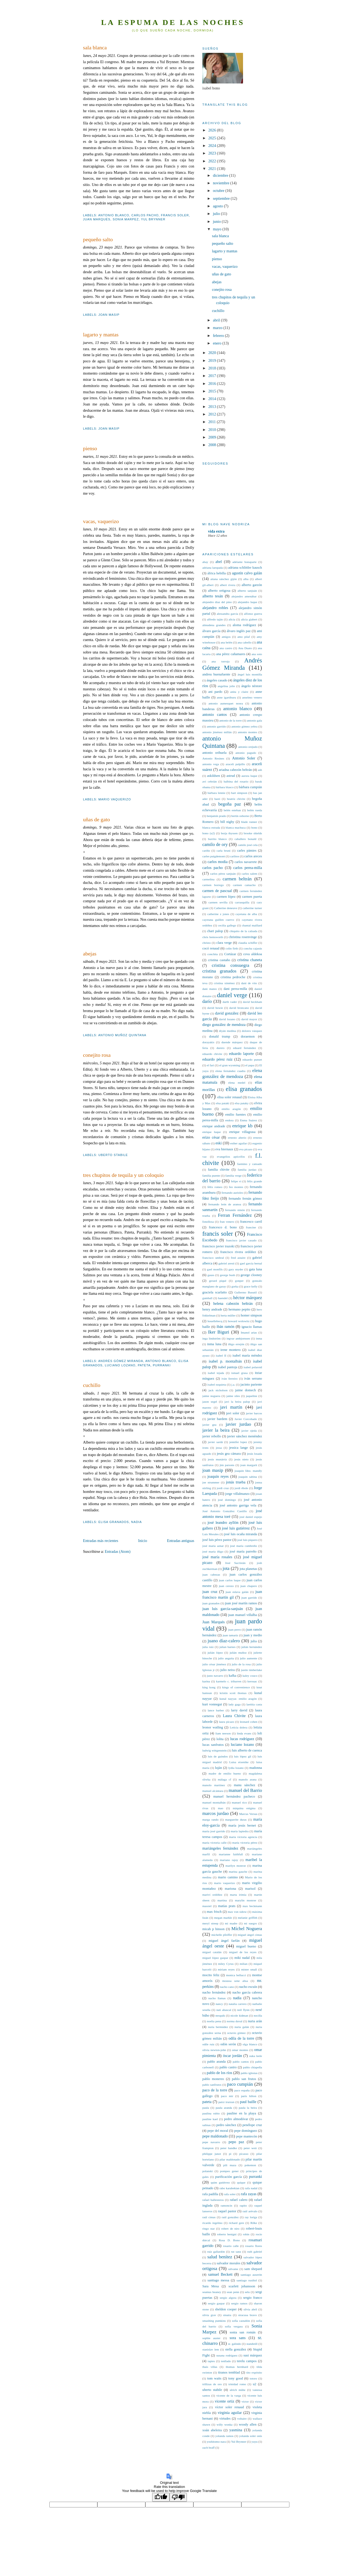 The width and height of the screenshot is (345, 2576). I want to click on eduardo laporte, so click(241, 1053).